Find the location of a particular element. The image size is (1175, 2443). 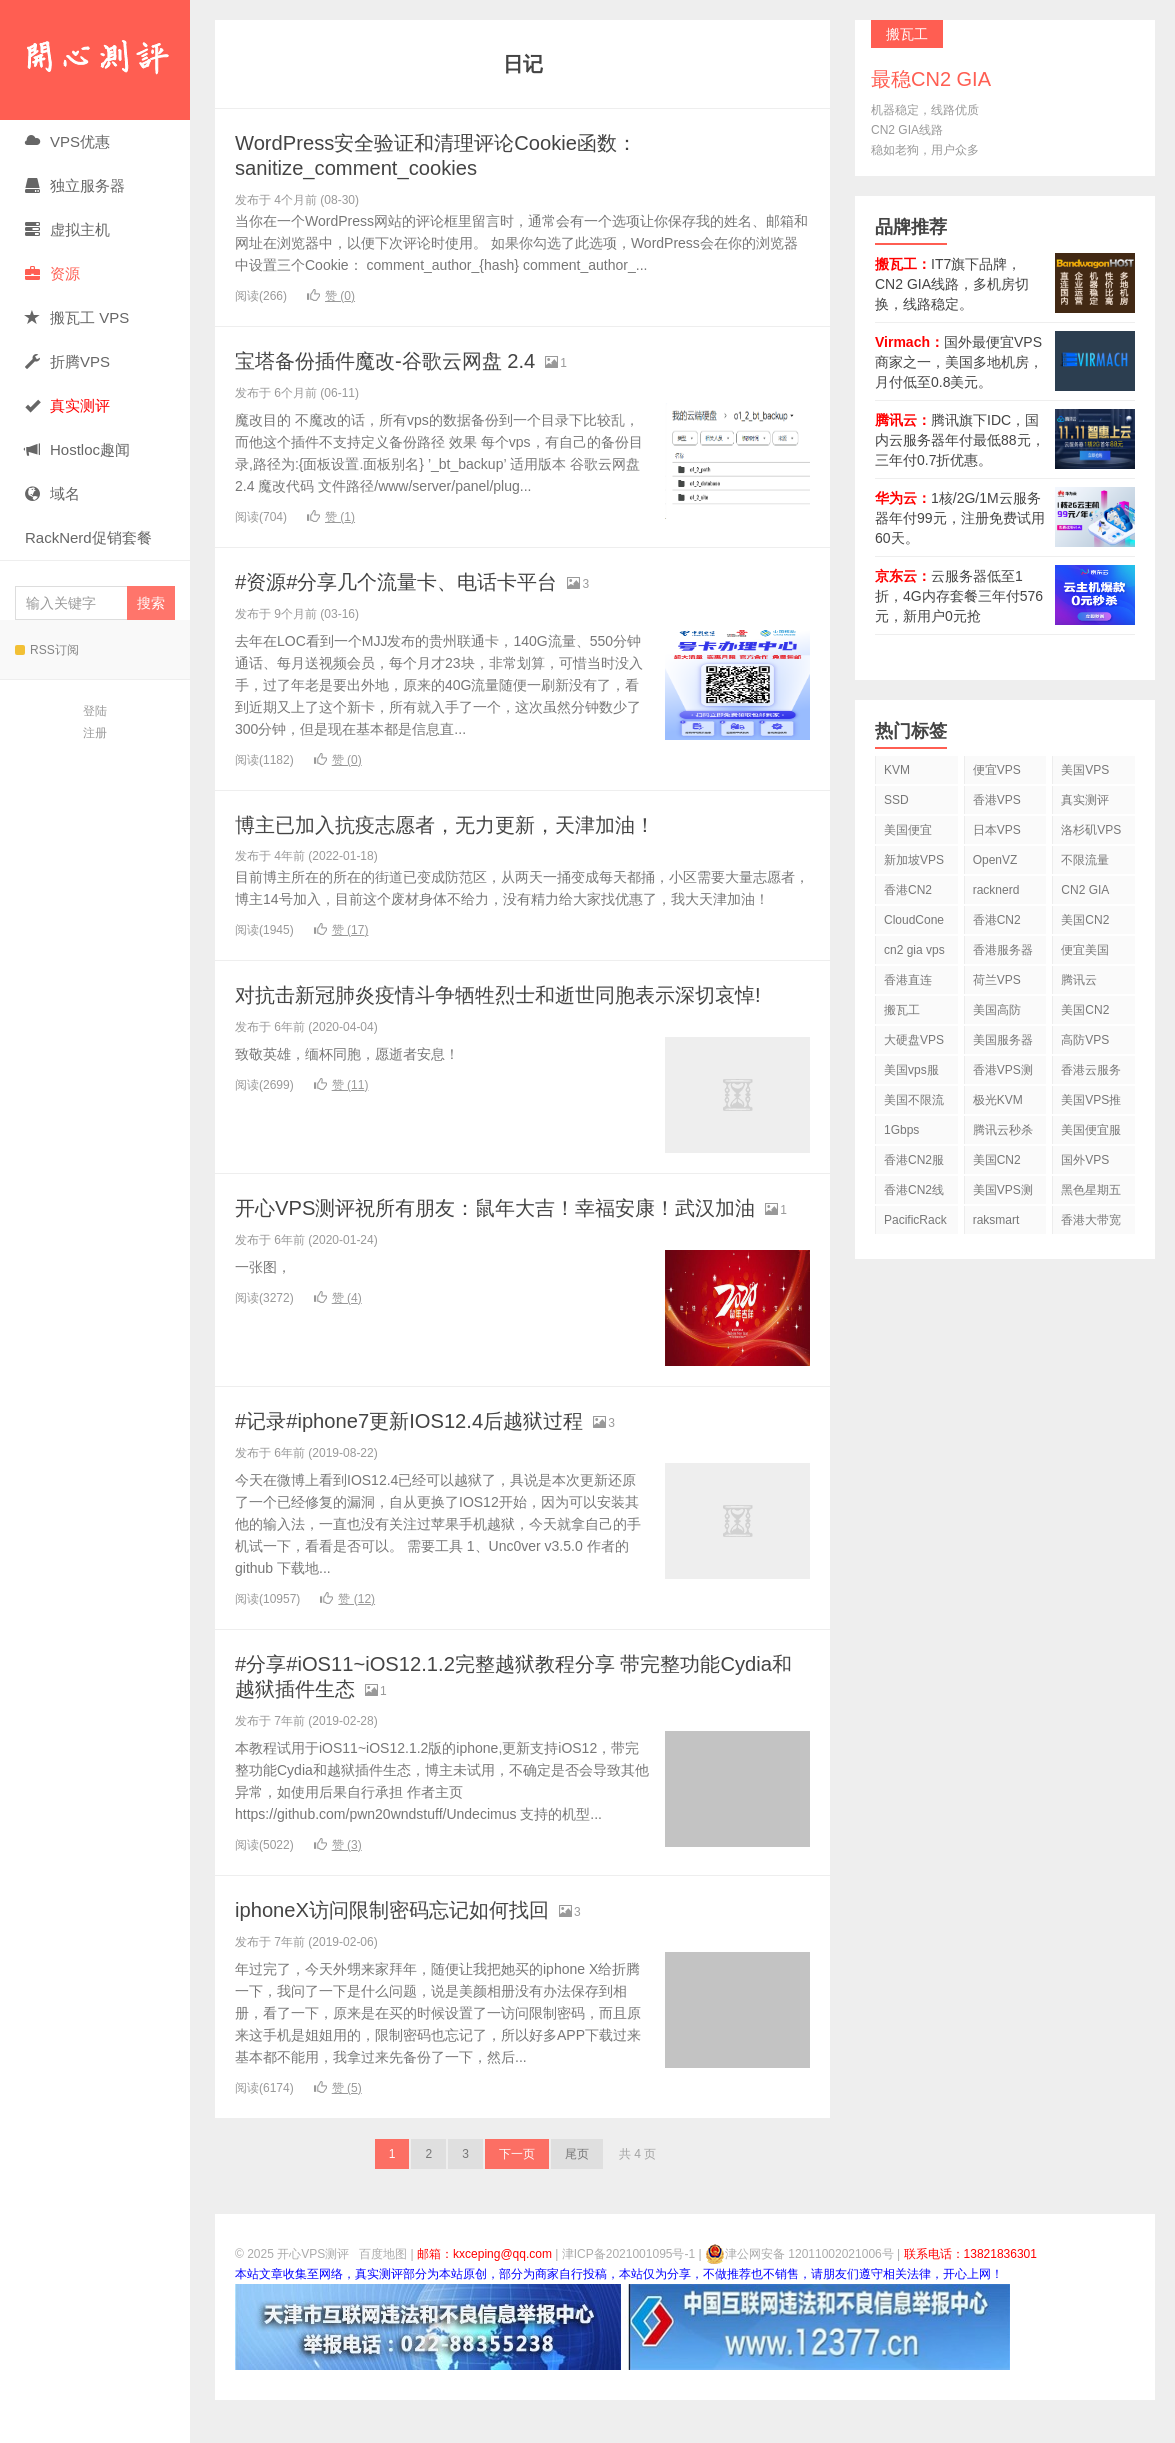

域名 is located at coordinates (52, 493).